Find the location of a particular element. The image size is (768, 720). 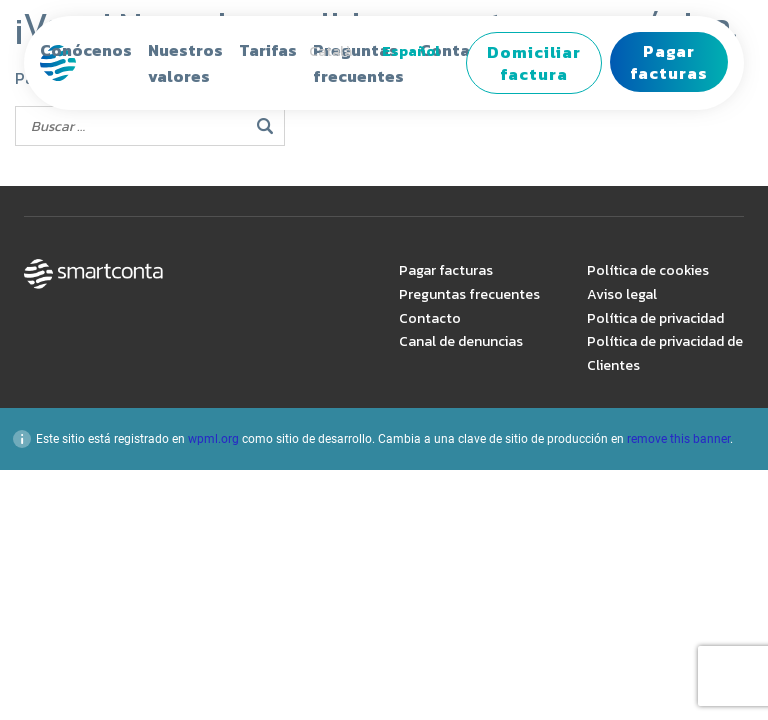

Tarifas is located at coordinates (268, 50).